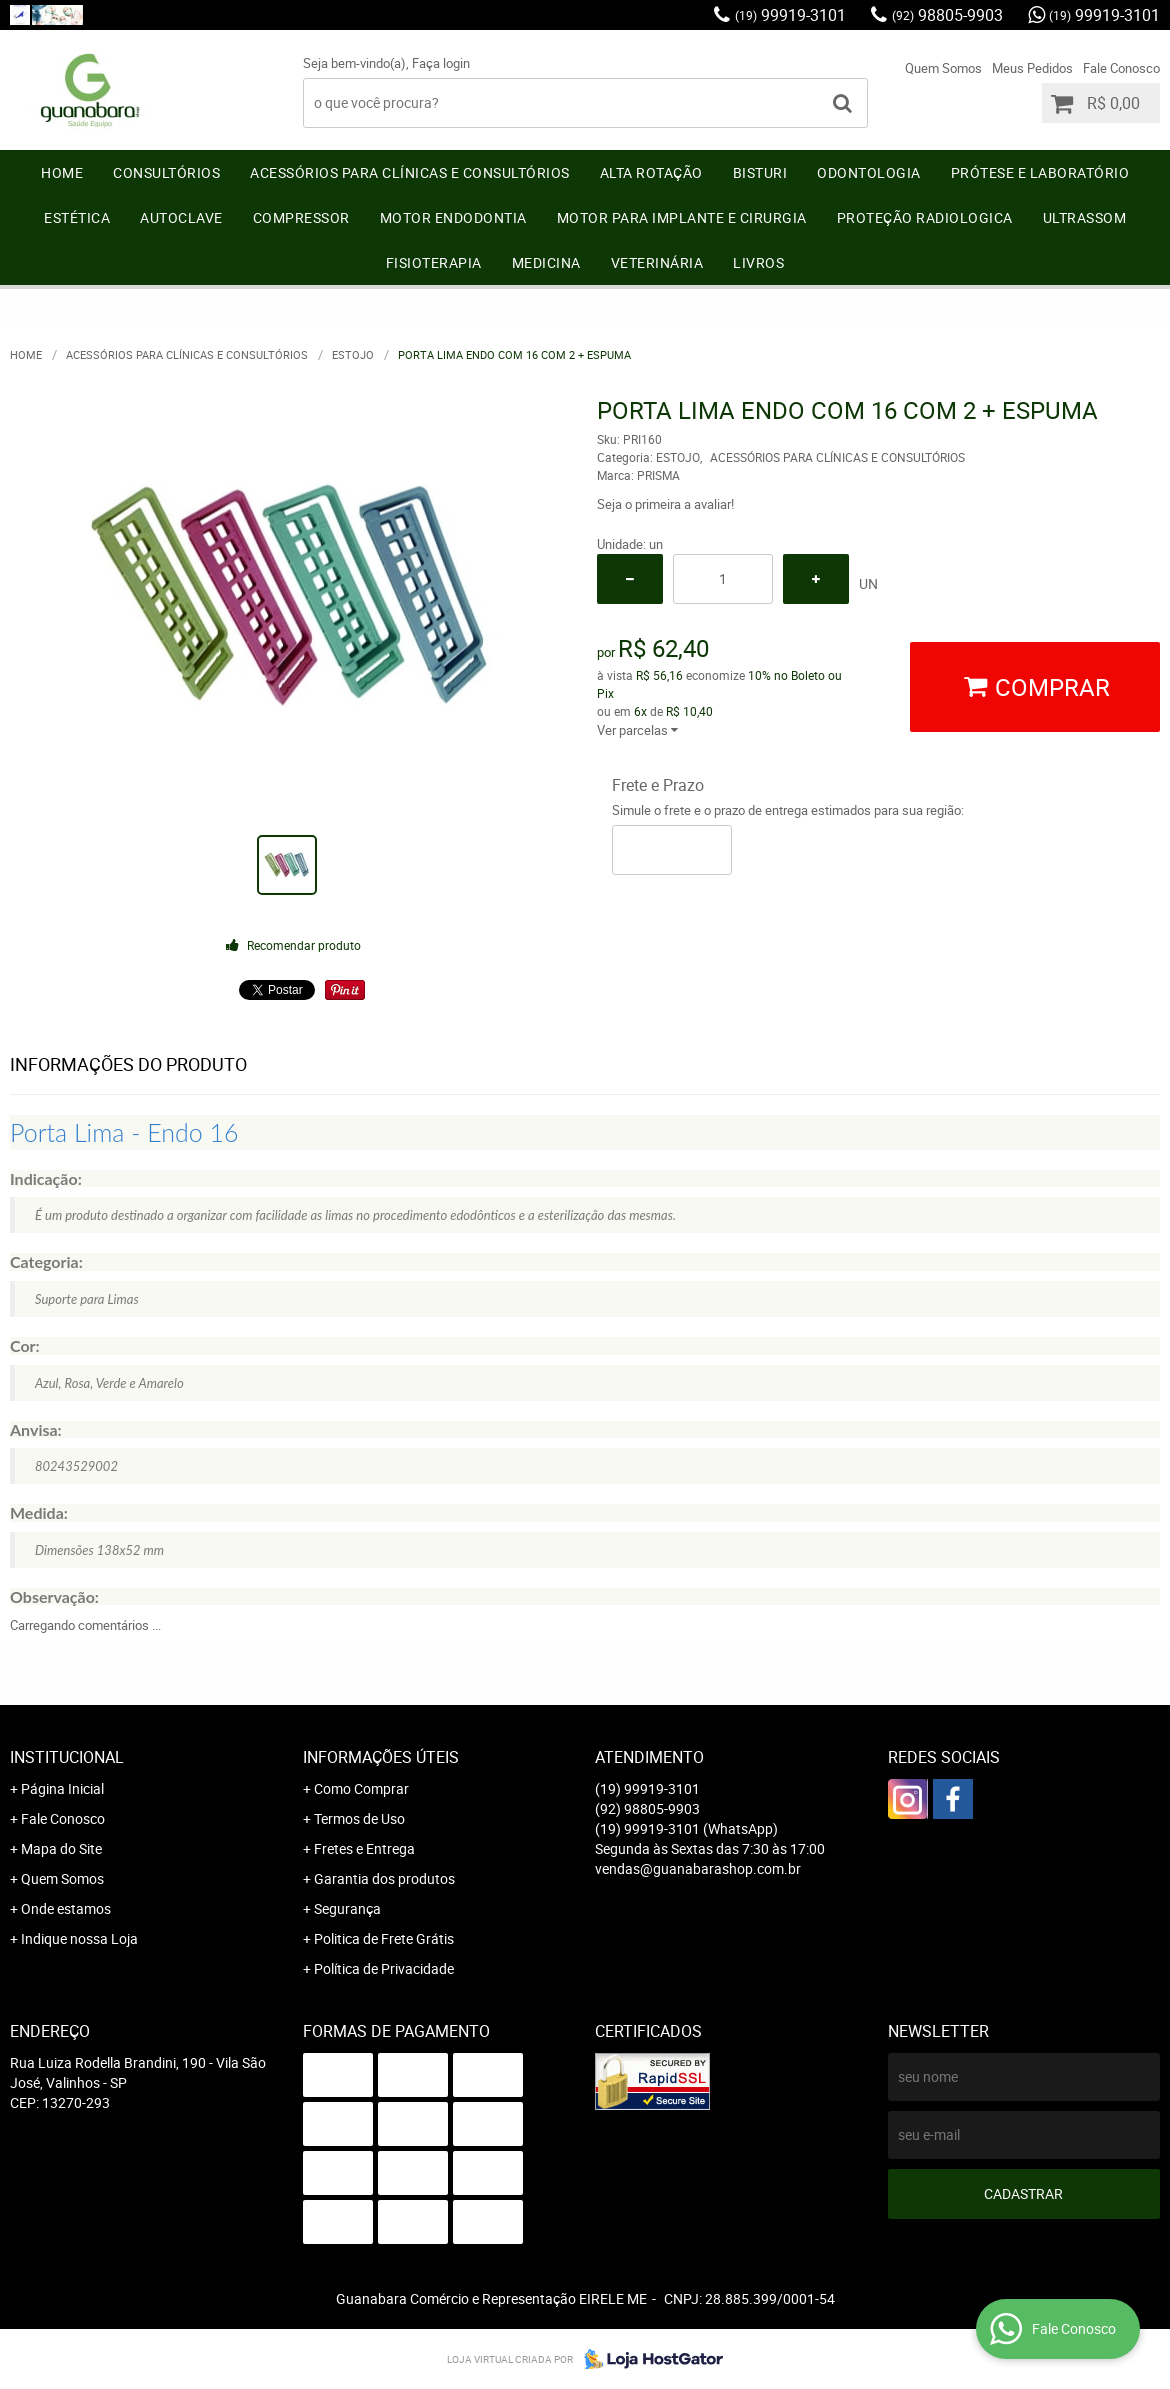  Describe the element at coordinates (790, 15) in the screenshot. I see `99919-3101` at that location.